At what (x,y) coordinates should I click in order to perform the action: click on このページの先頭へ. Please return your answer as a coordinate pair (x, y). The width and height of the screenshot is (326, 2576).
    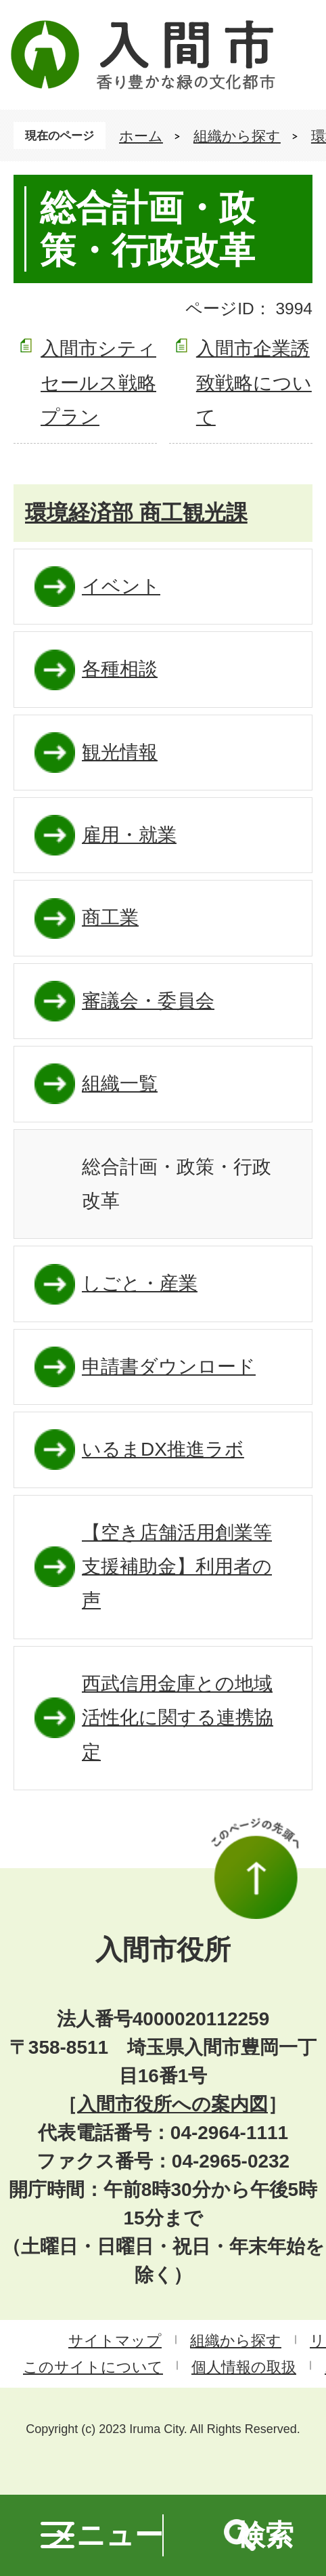
    Looking at the image, I should click on (255, 1868).